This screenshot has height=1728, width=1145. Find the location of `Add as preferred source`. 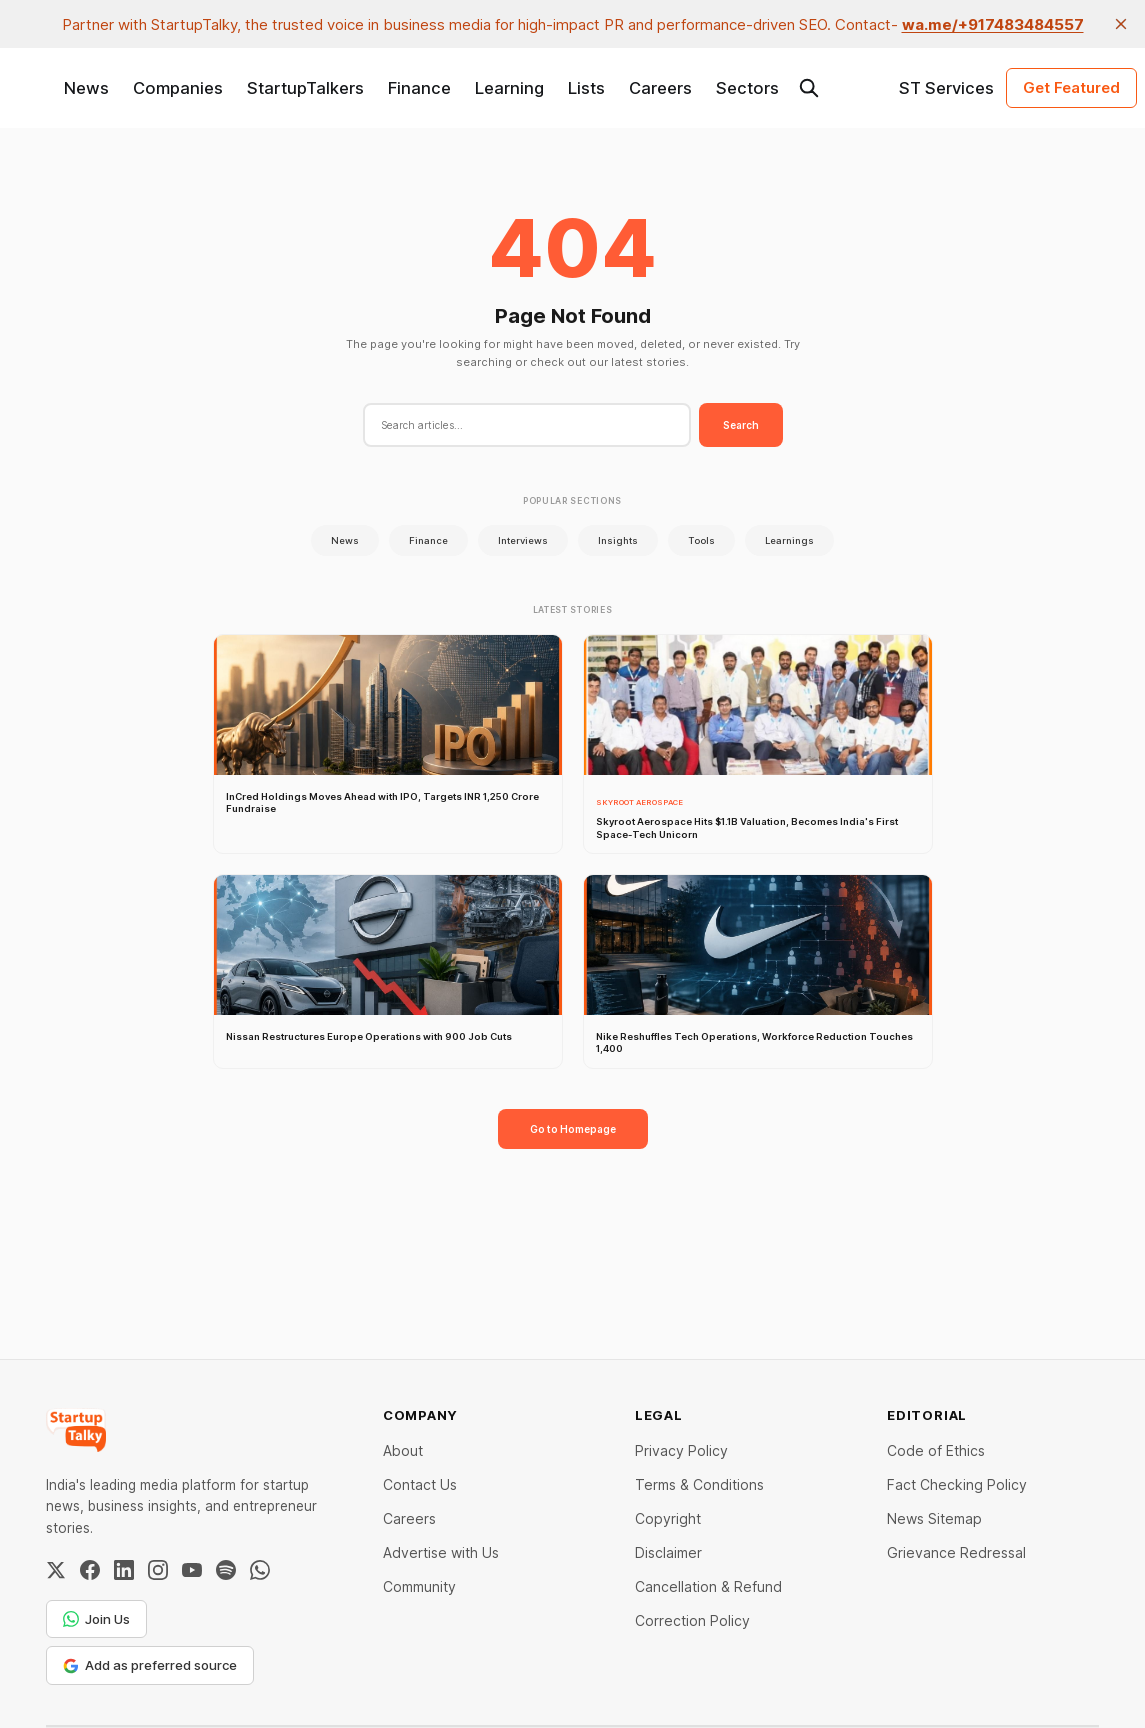

Add as preferred source is located at coordinates (150, 1665).